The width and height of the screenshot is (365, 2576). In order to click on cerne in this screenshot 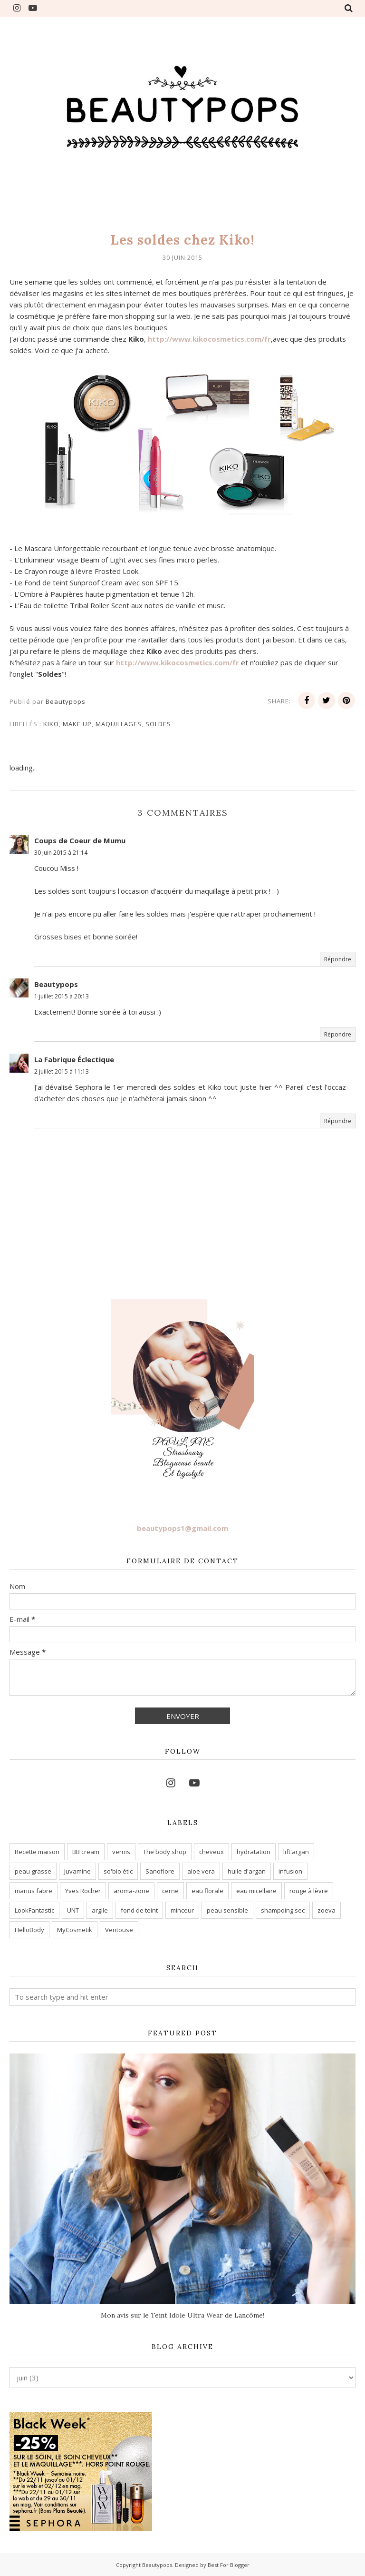, I will do `click(170, 1890)`.